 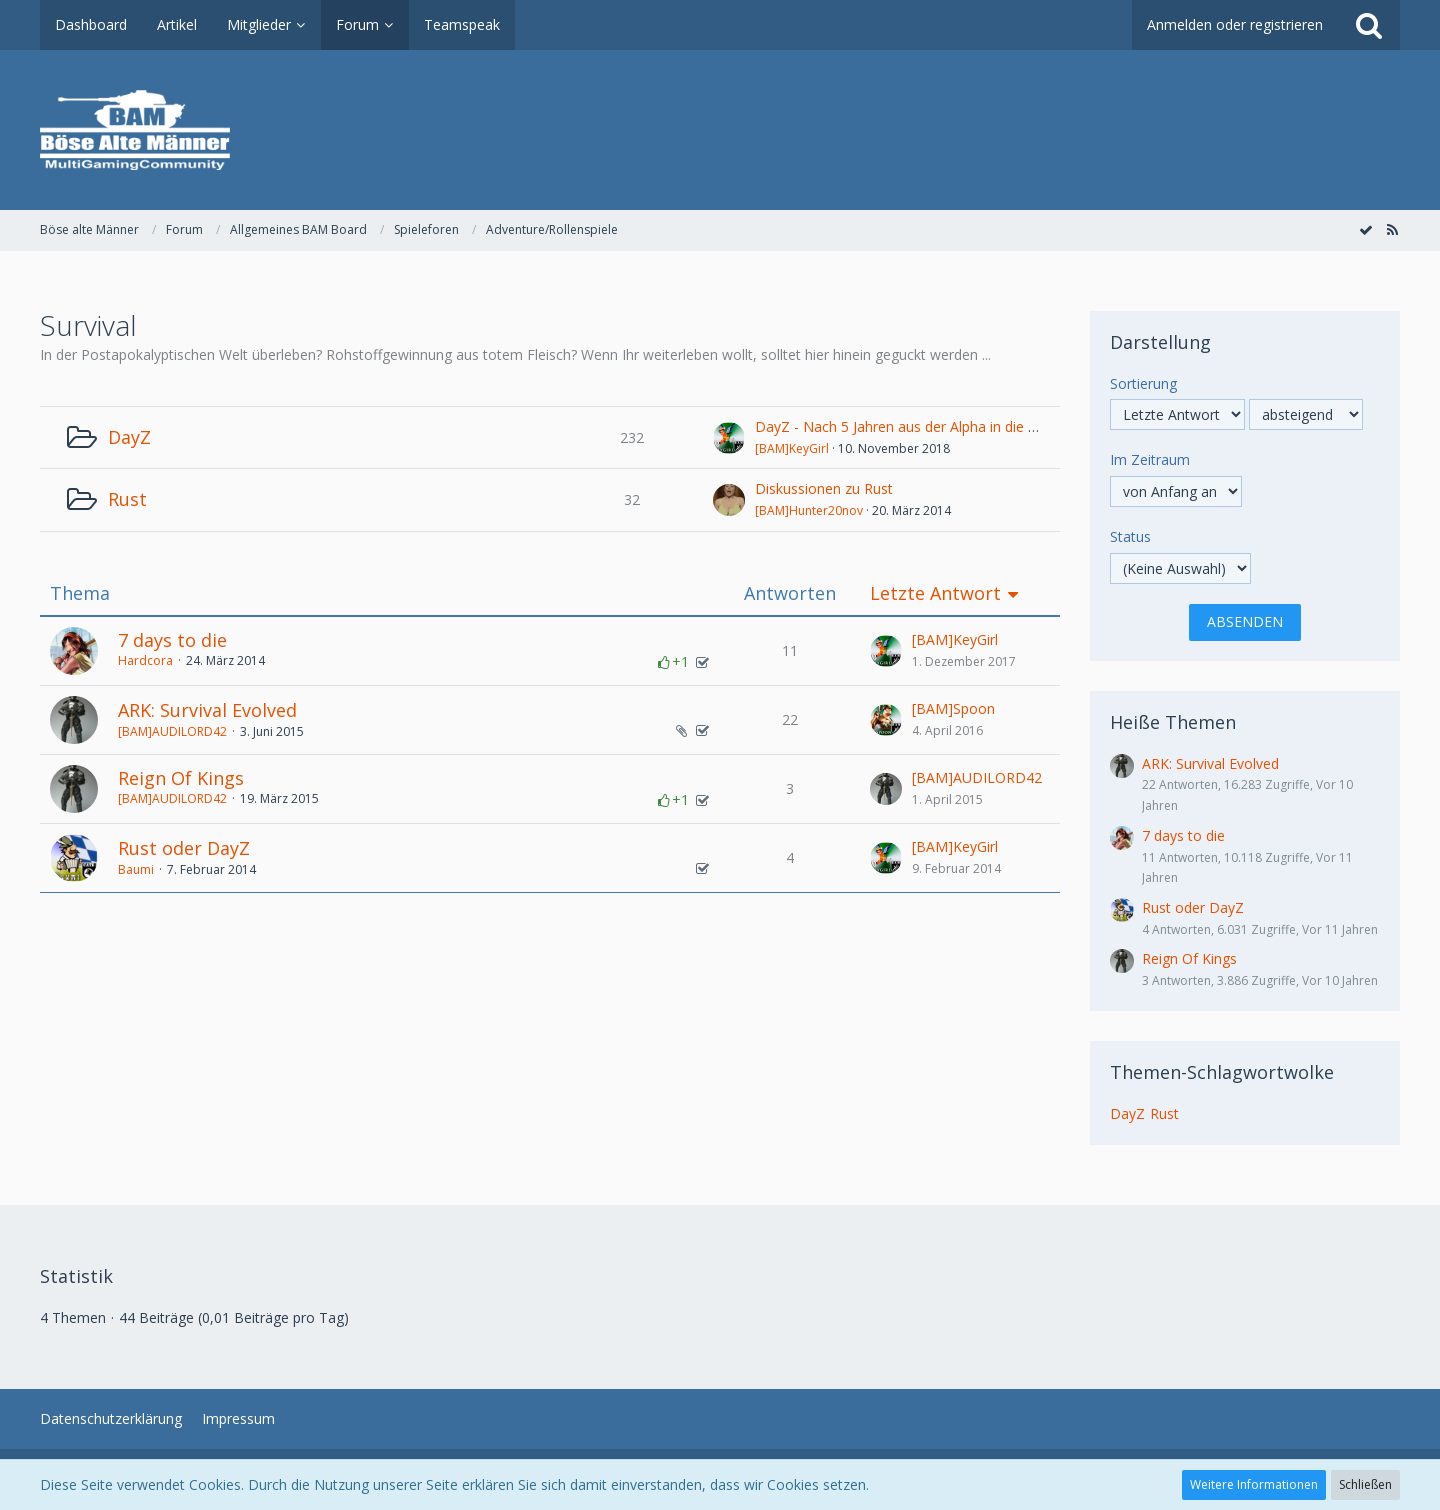 What do you see at coordinates (1150, 459) in the screenshot?
I see `Im Zeitraum` at bounding box center [1150, 459].